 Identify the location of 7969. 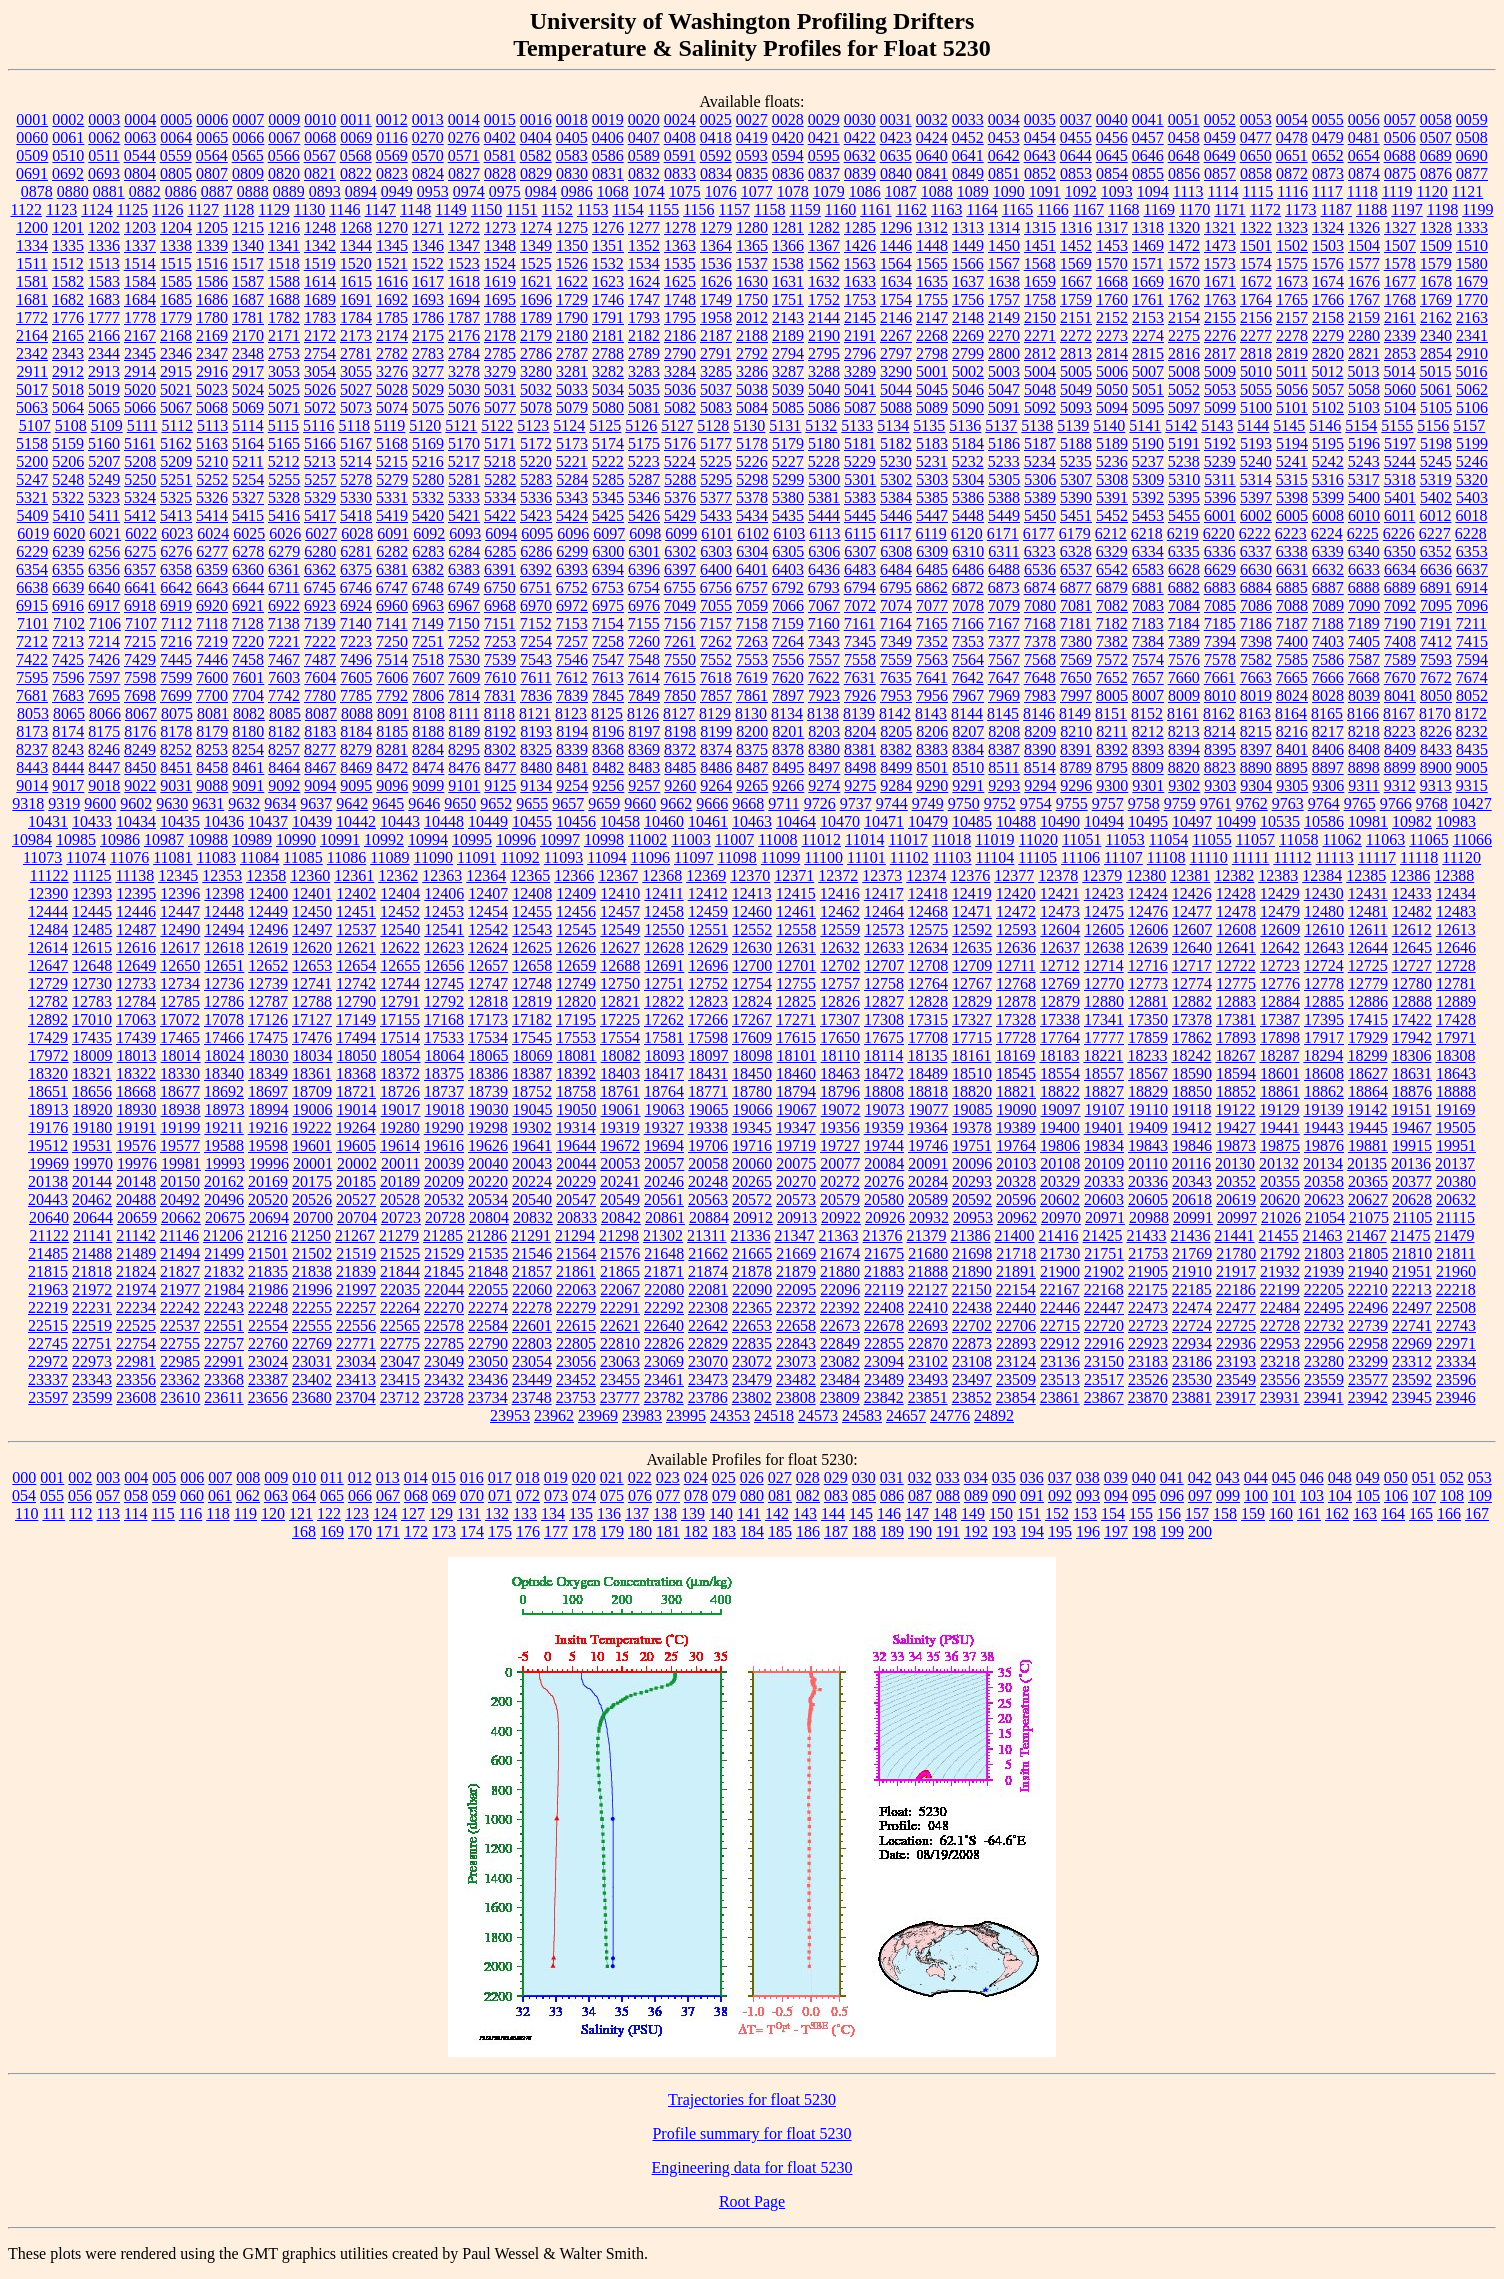
(1004, 695).